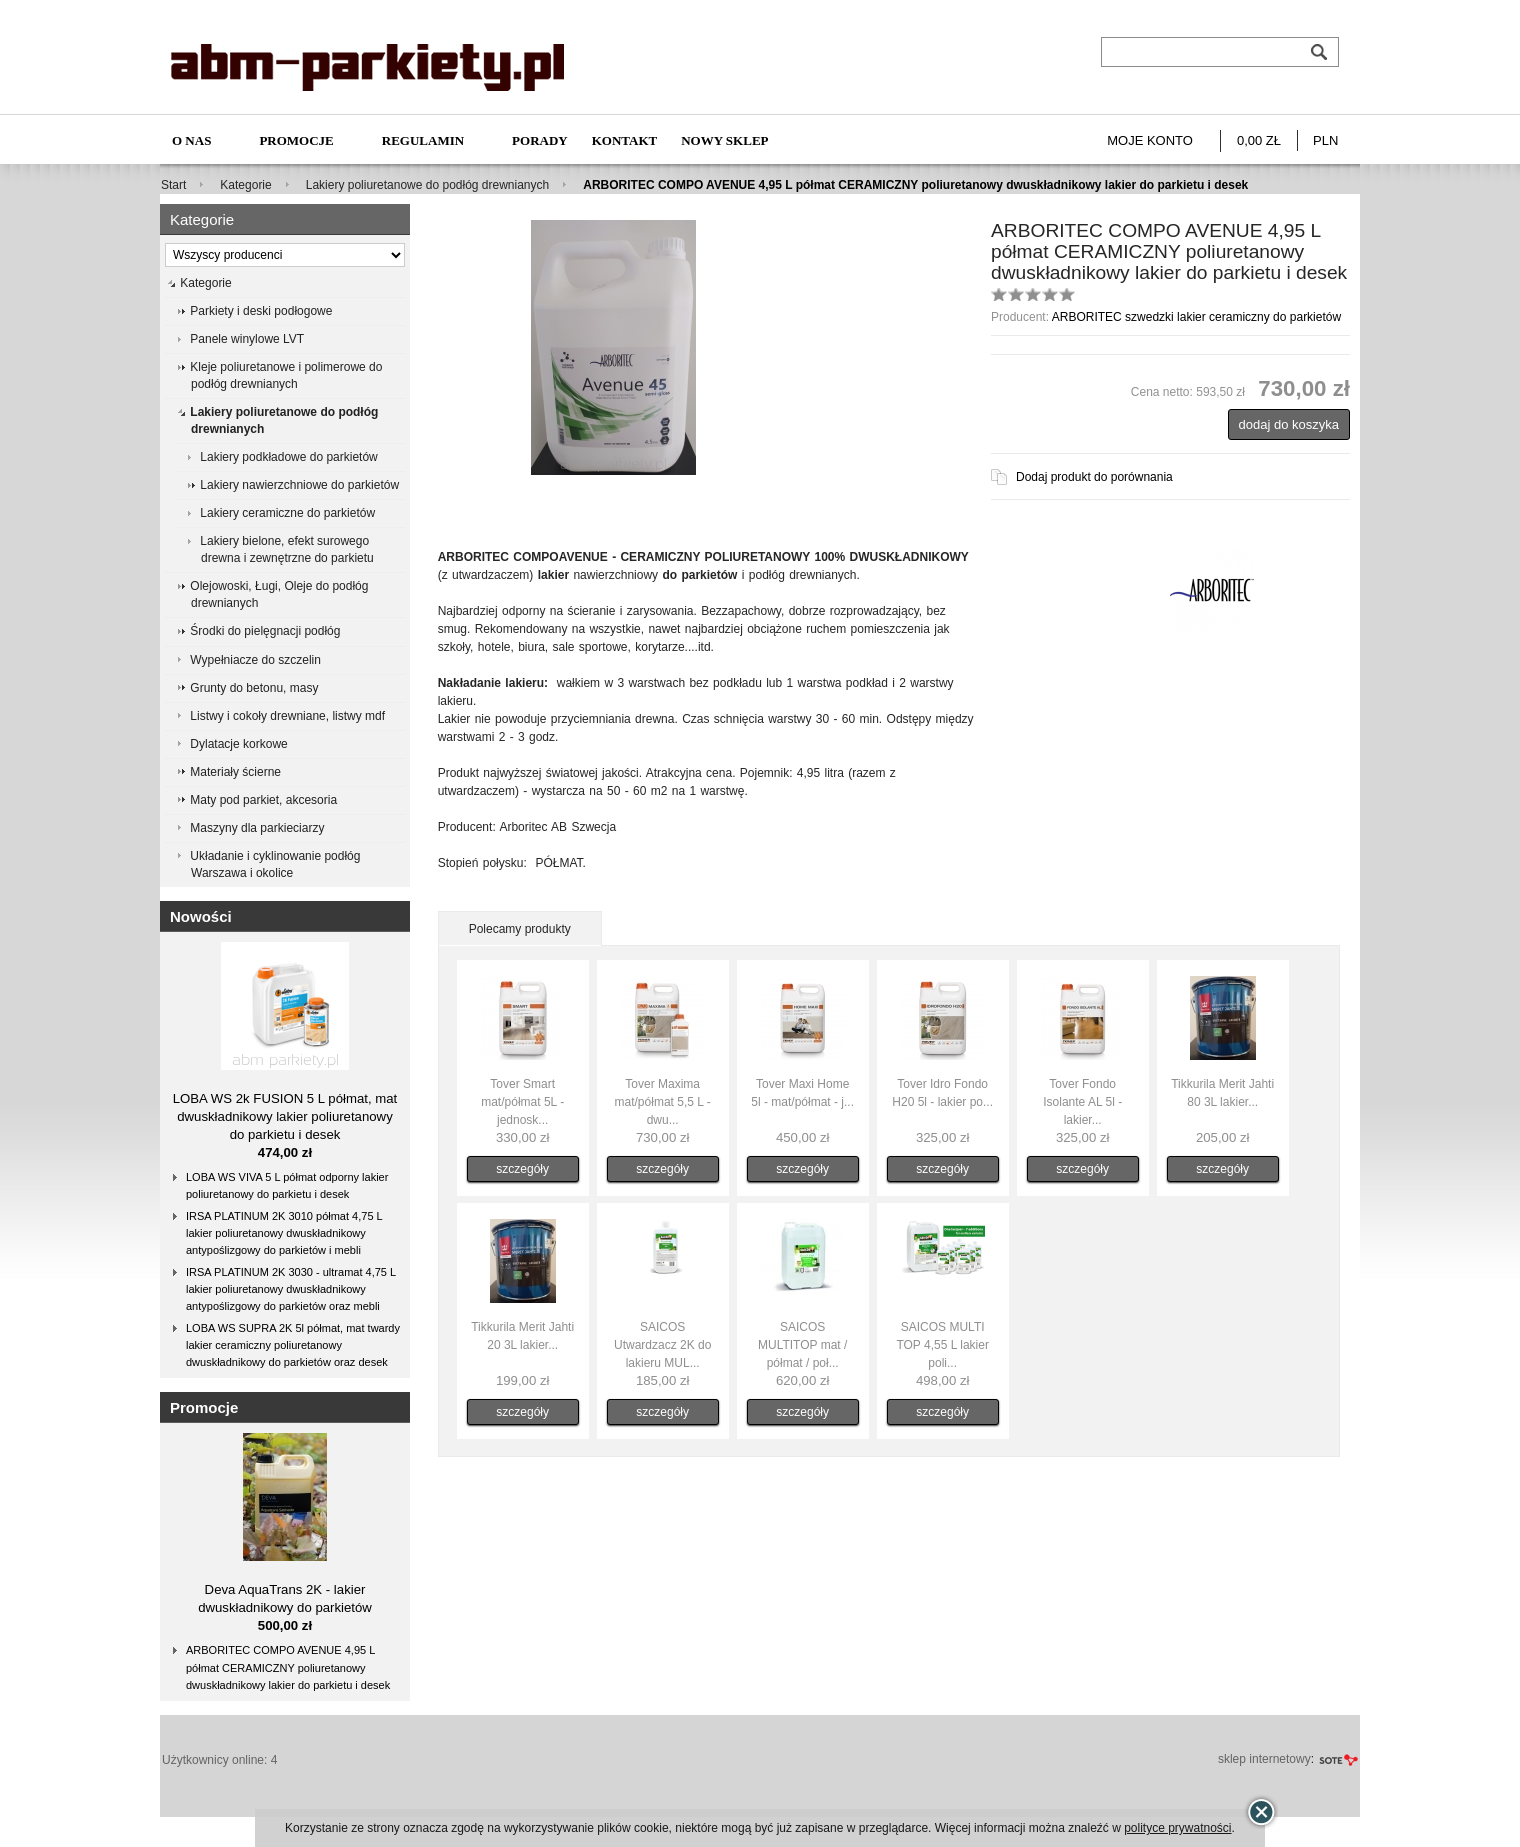 The image size is (1520, 1847). Describe the element at coordinates (540, 140) in the screenshot. I see `Porady` at that location.